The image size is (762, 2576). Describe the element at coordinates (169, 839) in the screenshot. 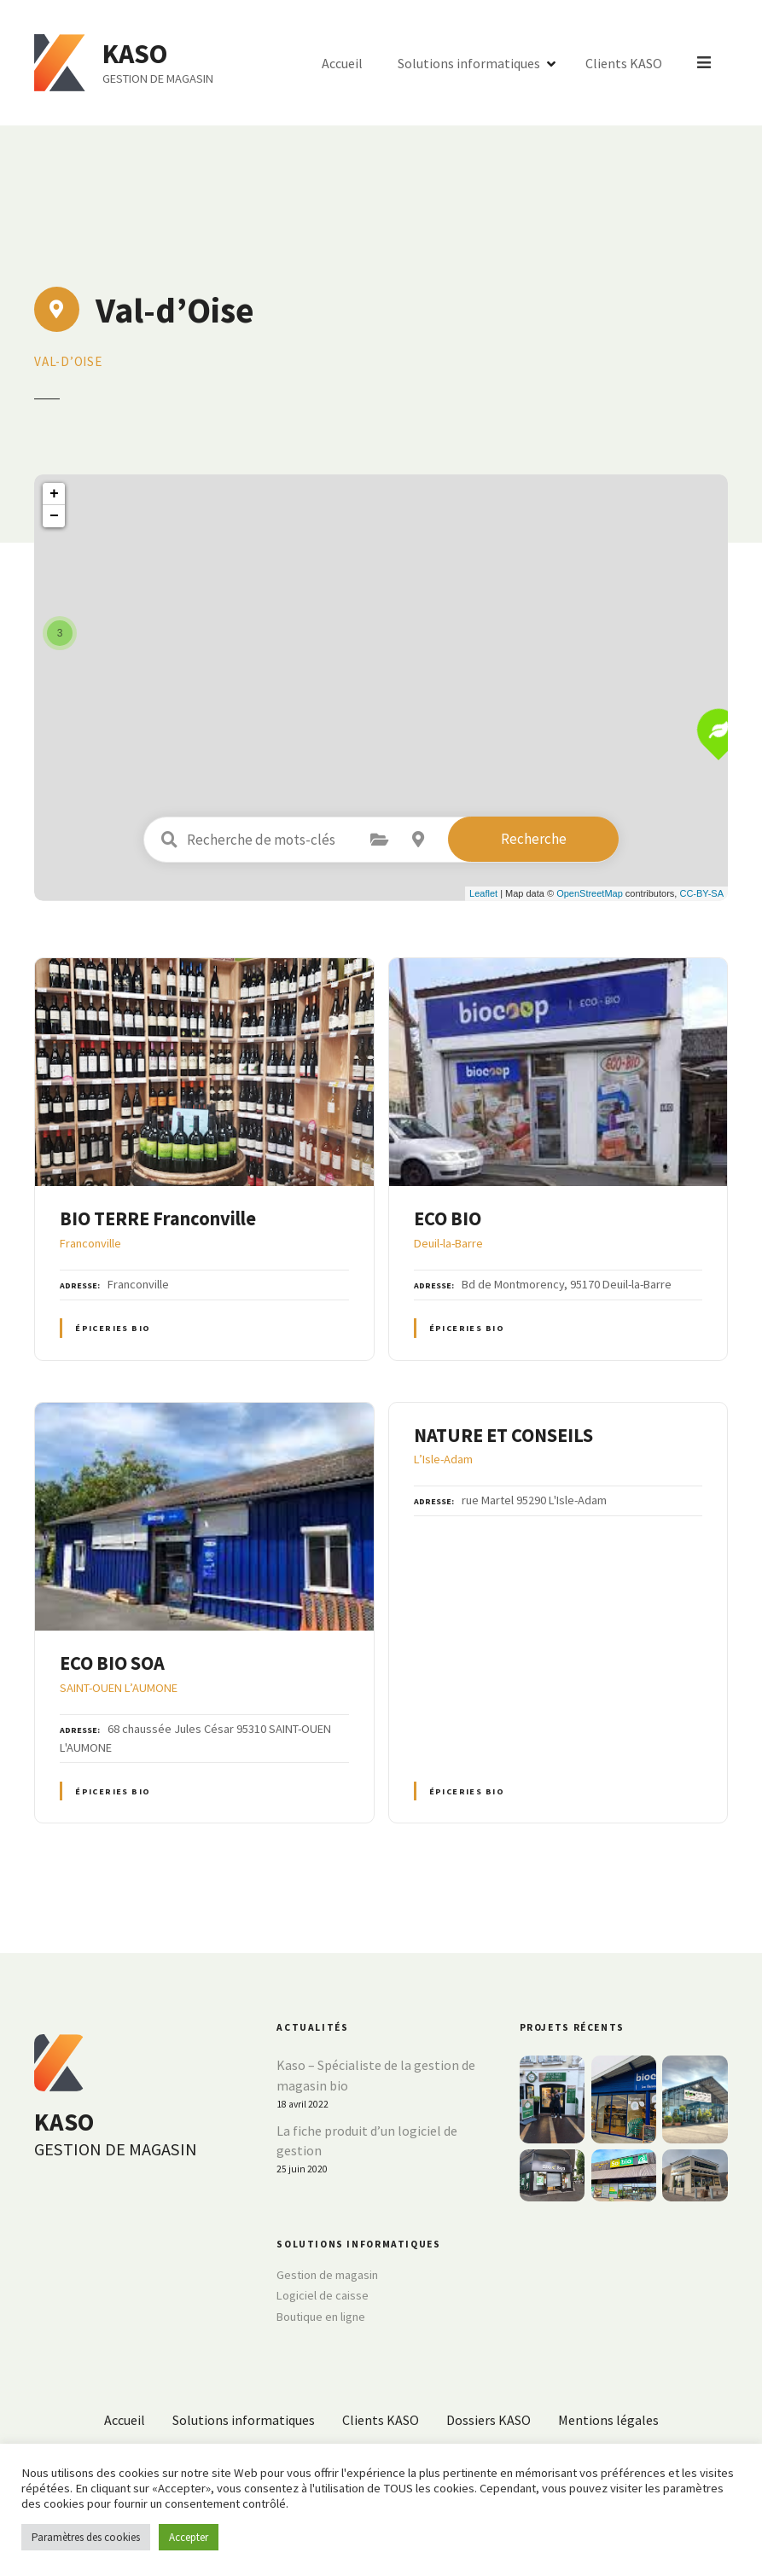

I see `Recherche de mots-clés` at that location.